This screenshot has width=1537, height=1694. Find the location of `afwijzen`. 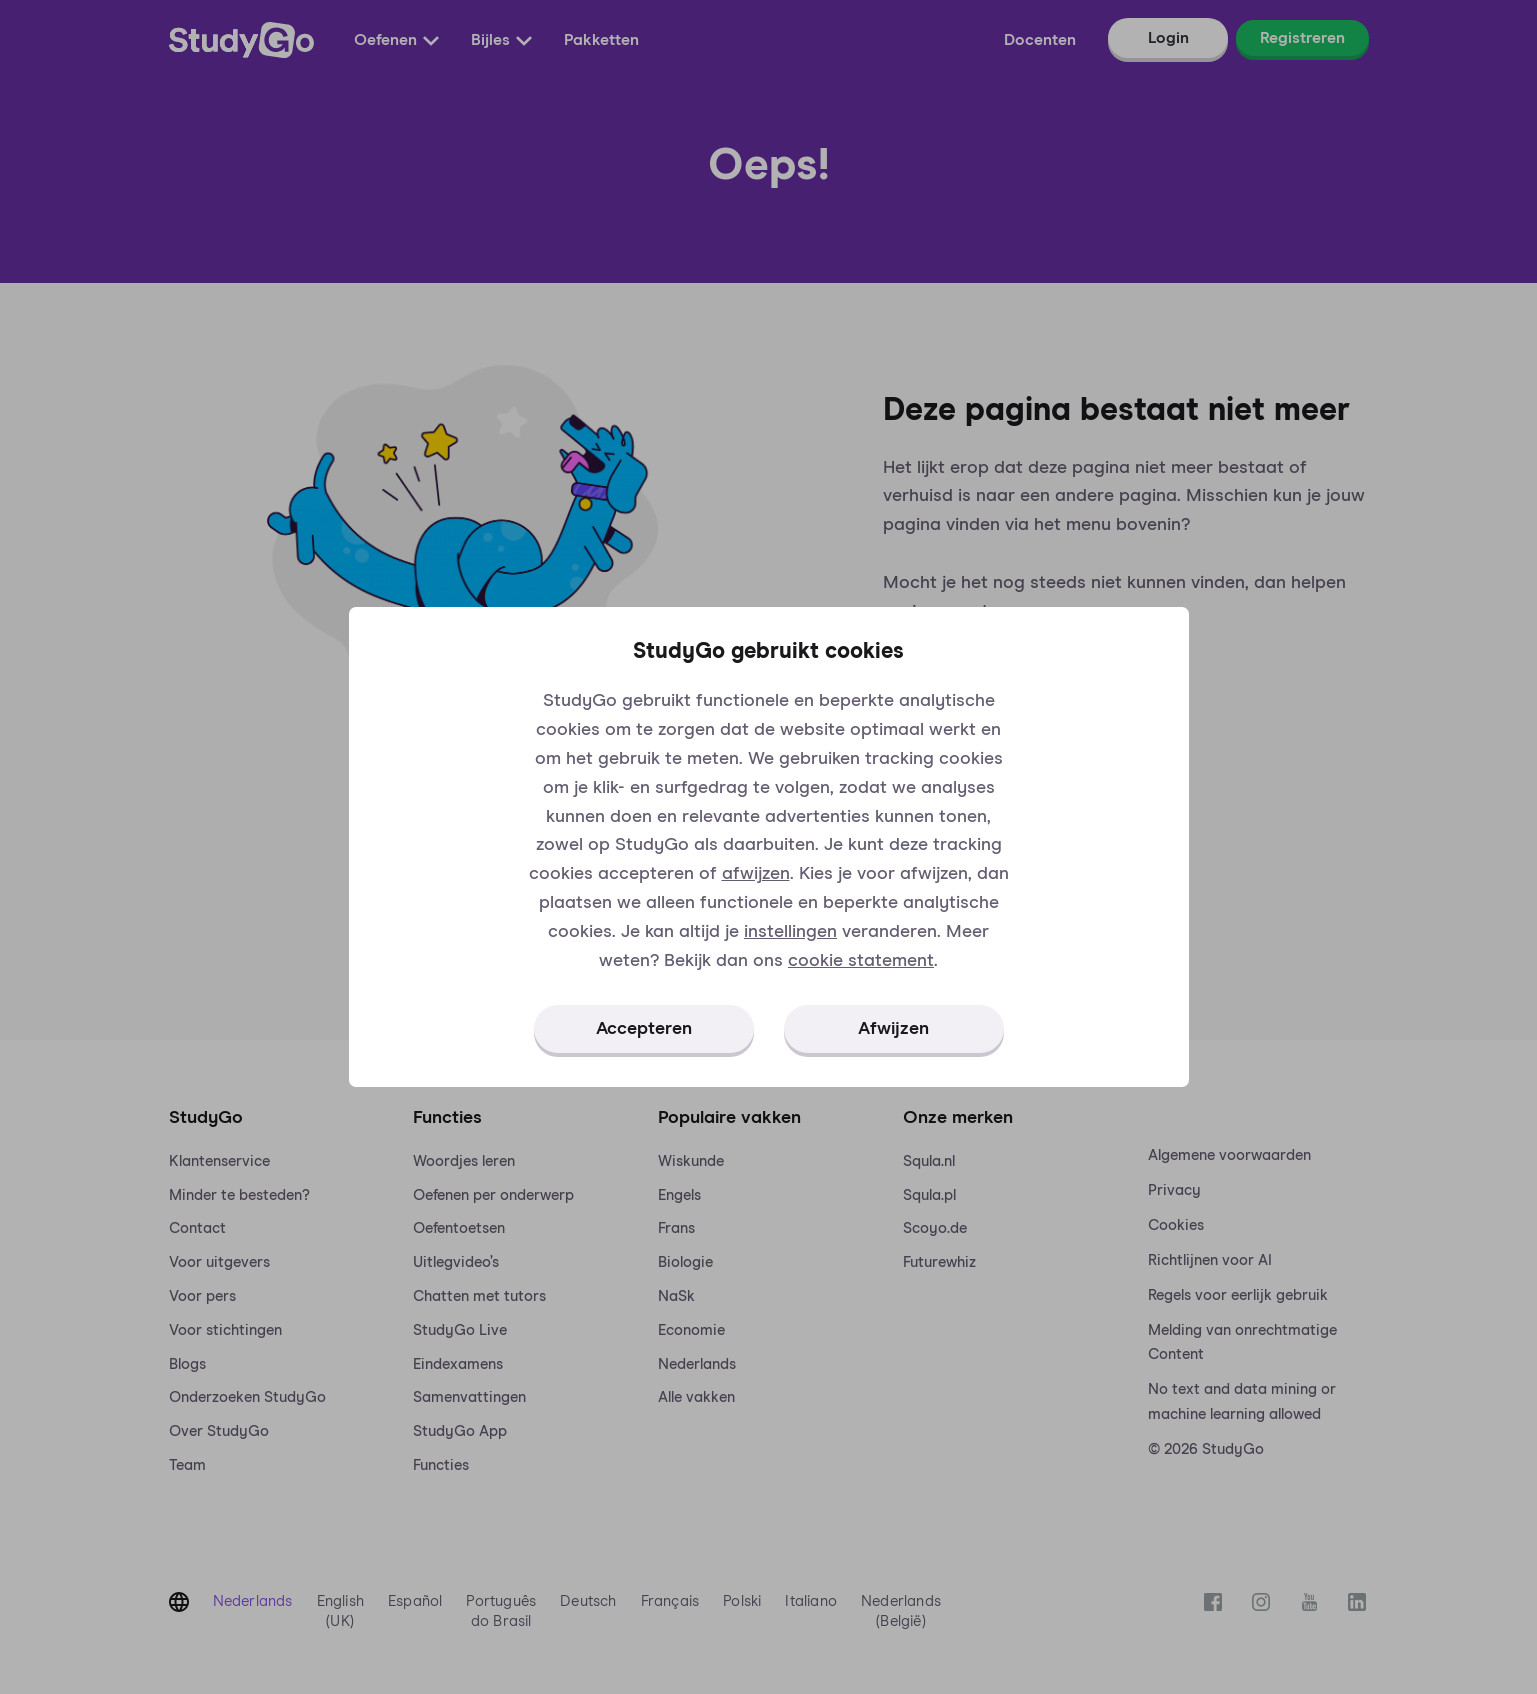

afwijzen is located at coordinates (756, 874).